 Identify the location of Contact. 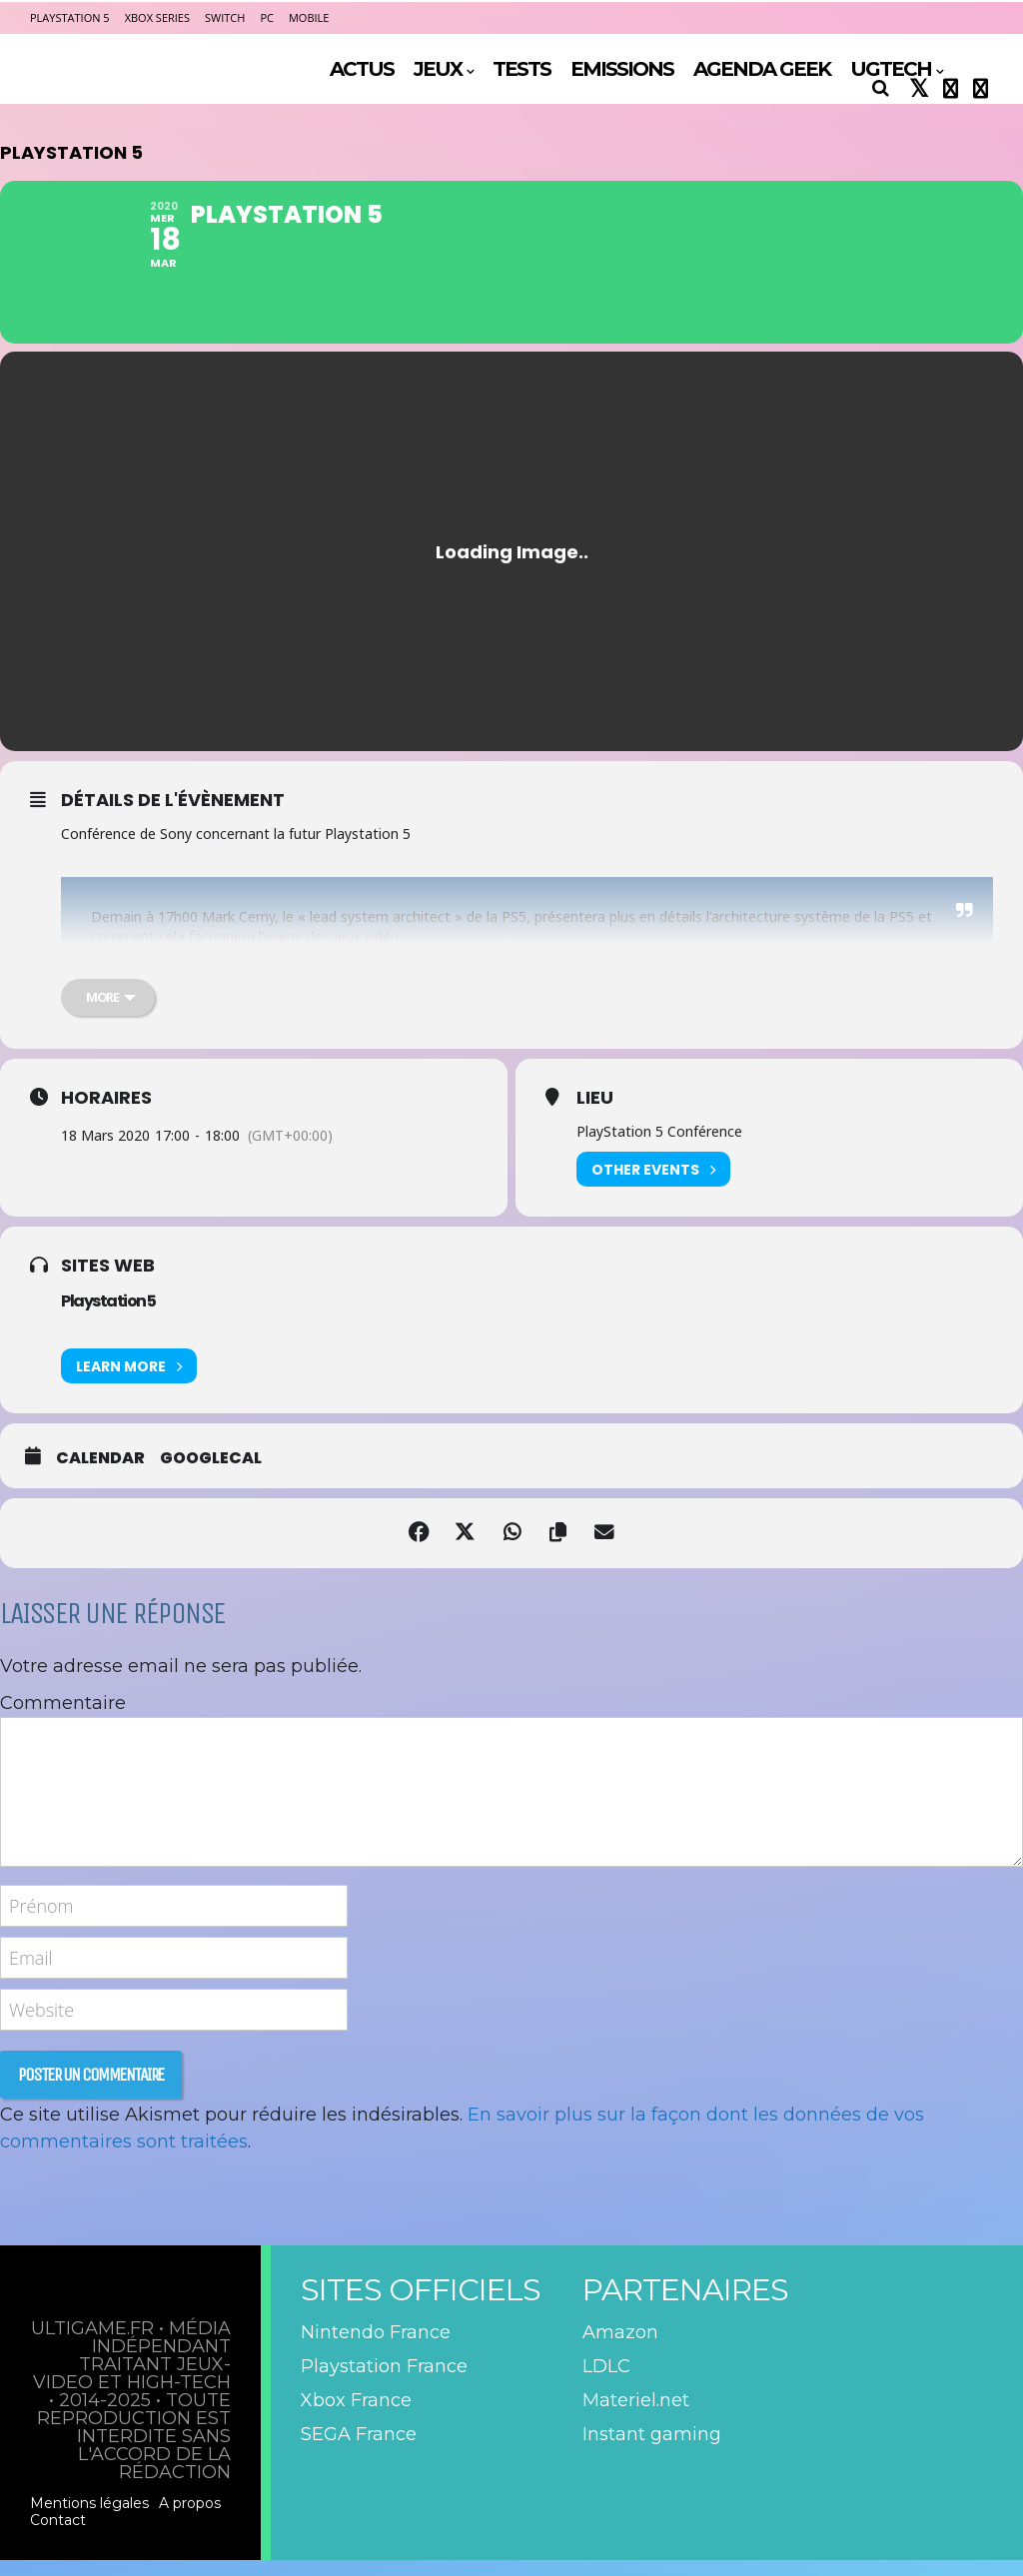
(58, 2536).